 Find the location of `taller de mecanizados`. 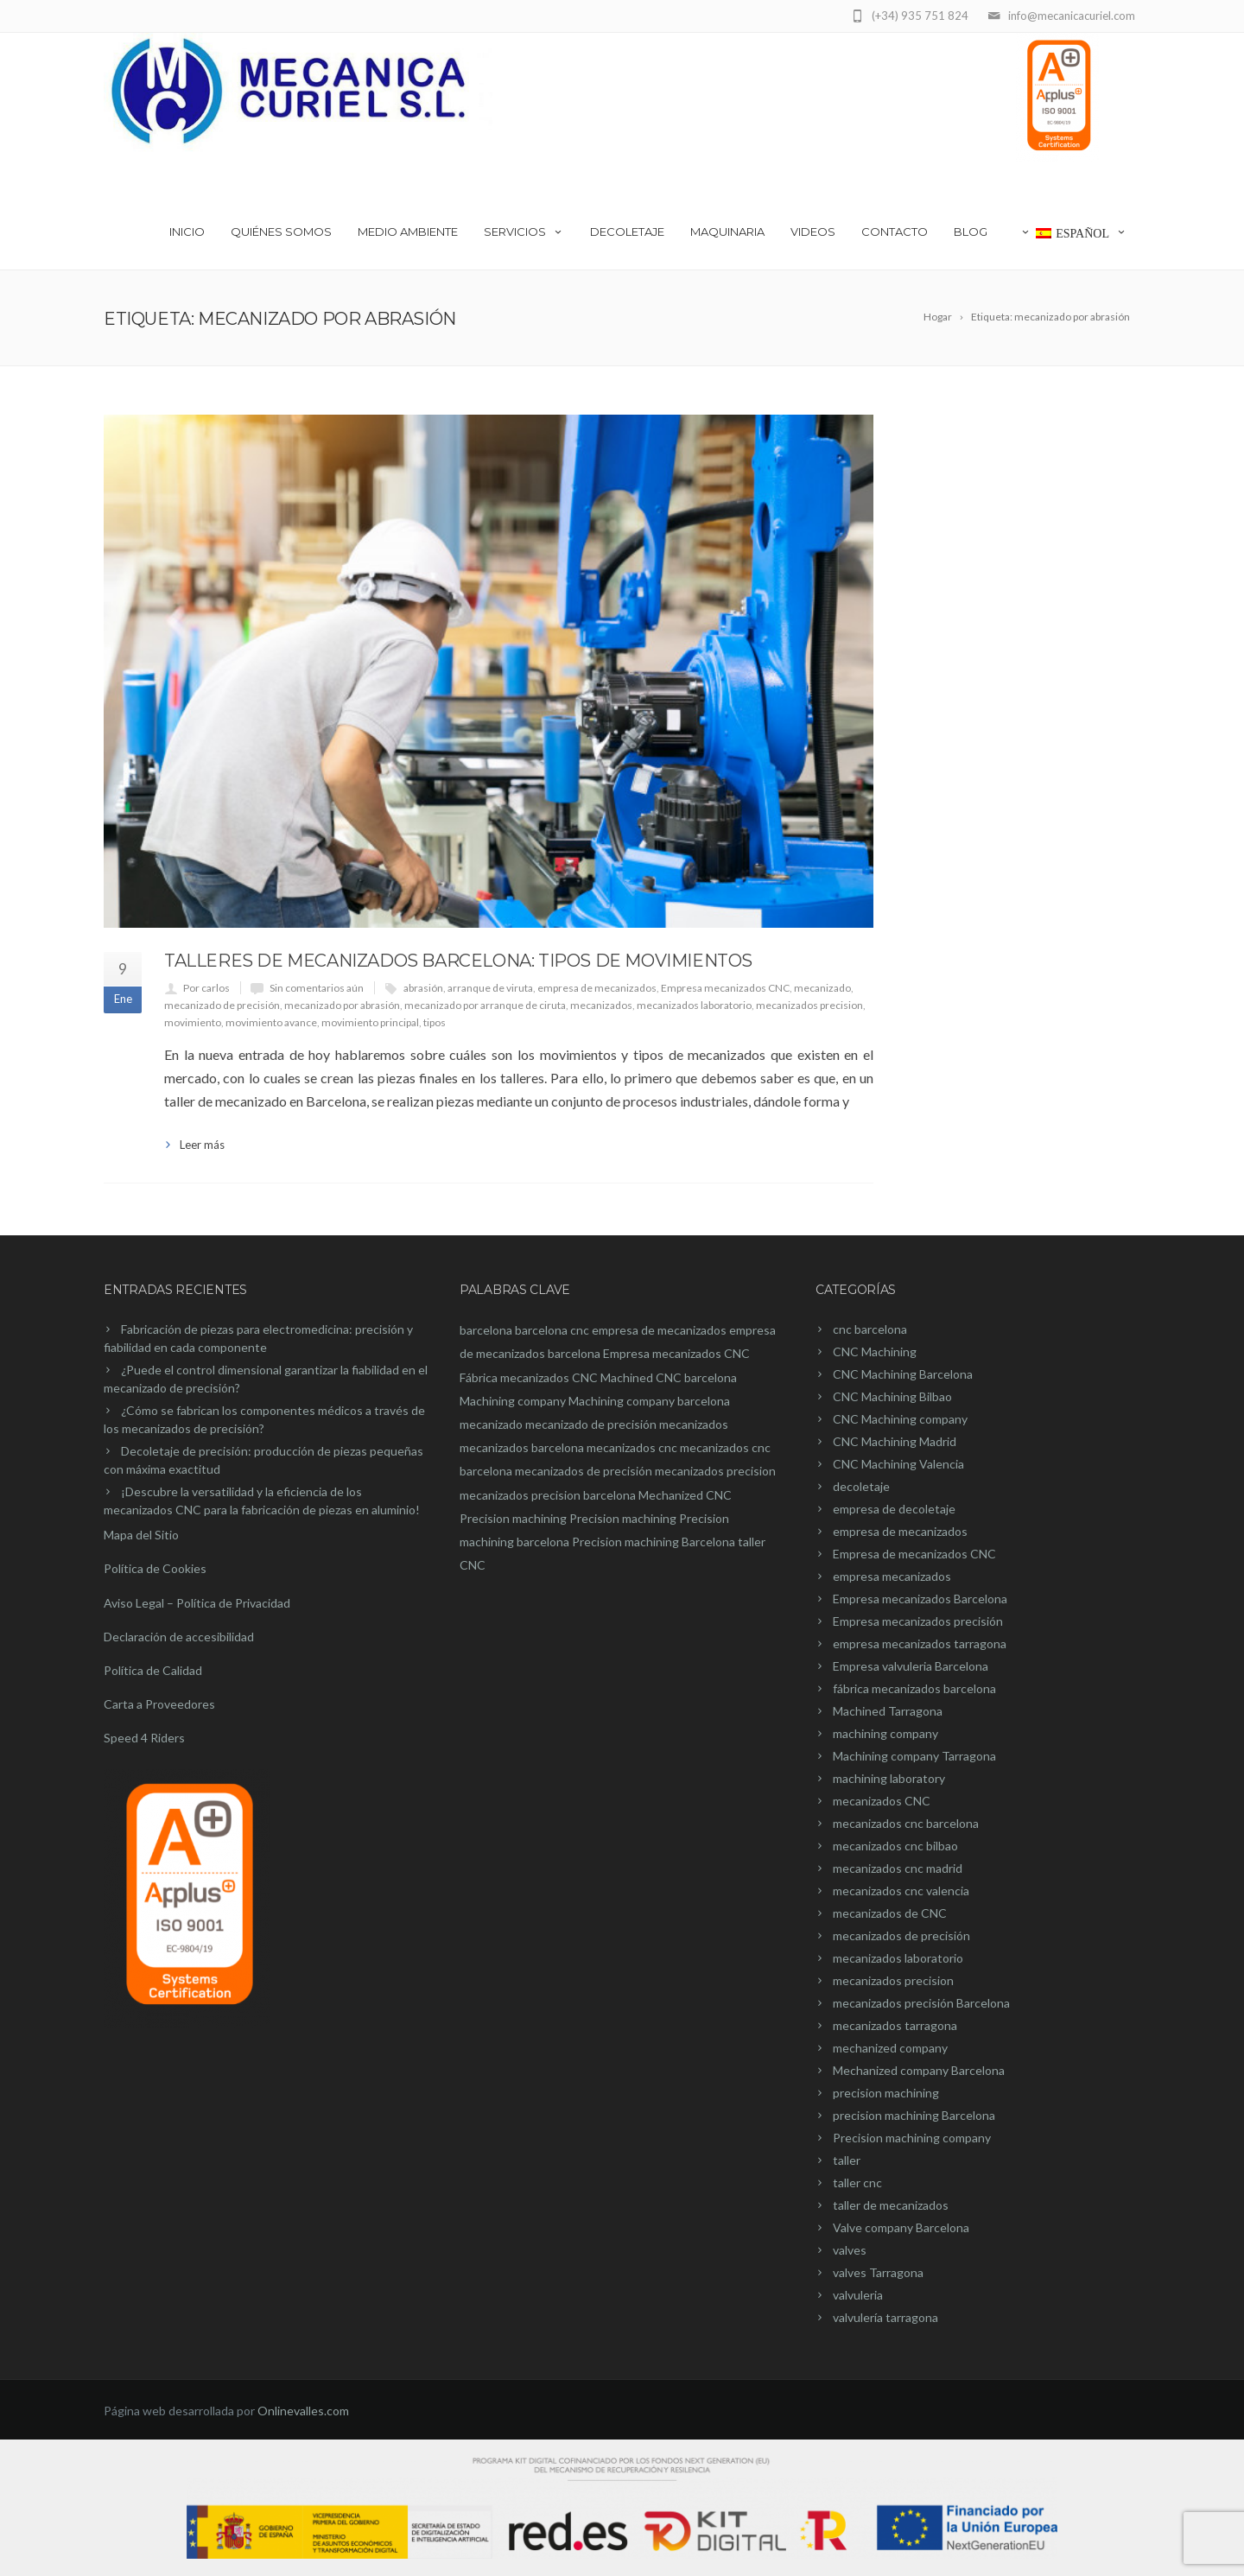

taller de mecanizados is located at coordinates (891, 2205).